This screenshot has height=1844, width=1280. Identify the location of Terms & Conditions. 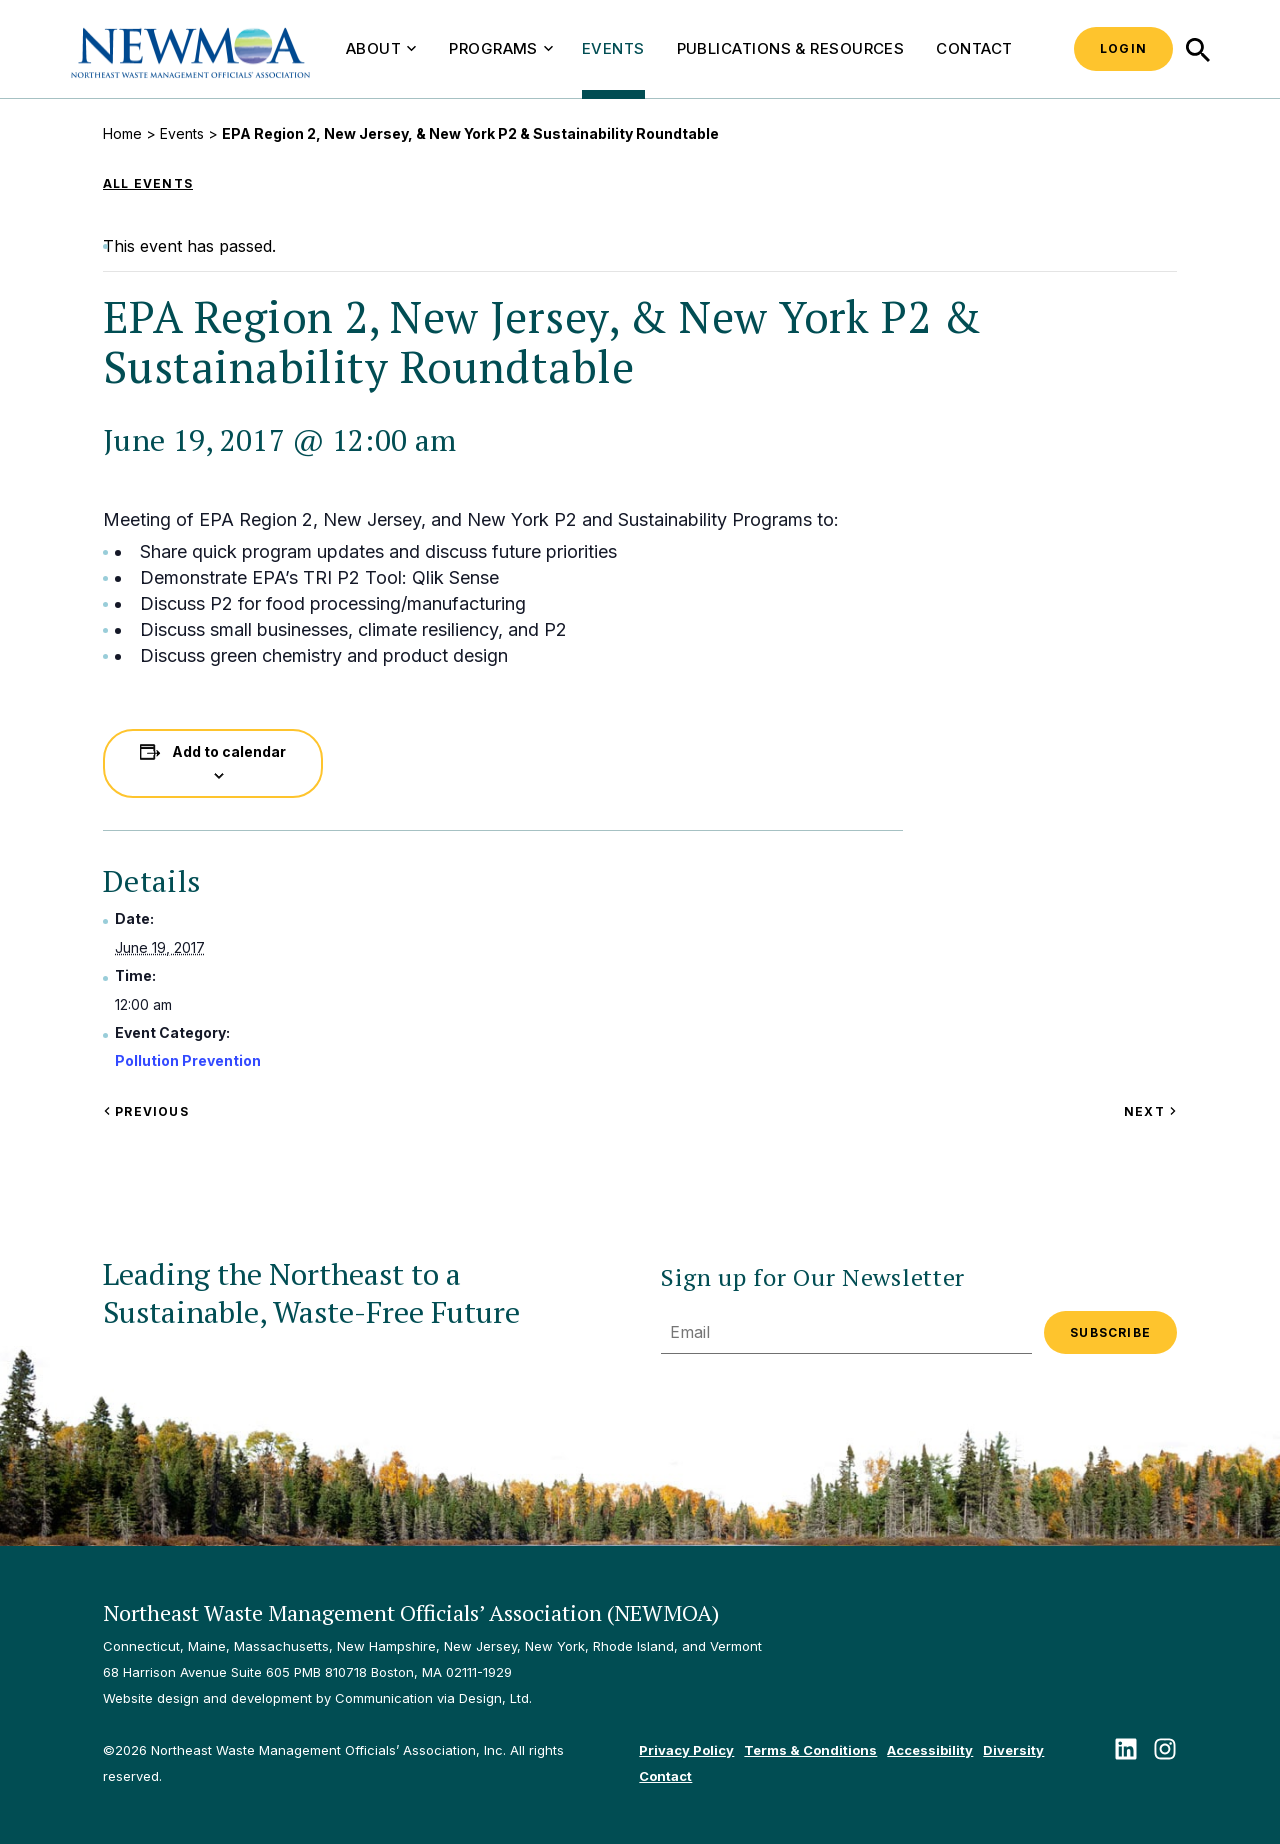
(810, 1750).